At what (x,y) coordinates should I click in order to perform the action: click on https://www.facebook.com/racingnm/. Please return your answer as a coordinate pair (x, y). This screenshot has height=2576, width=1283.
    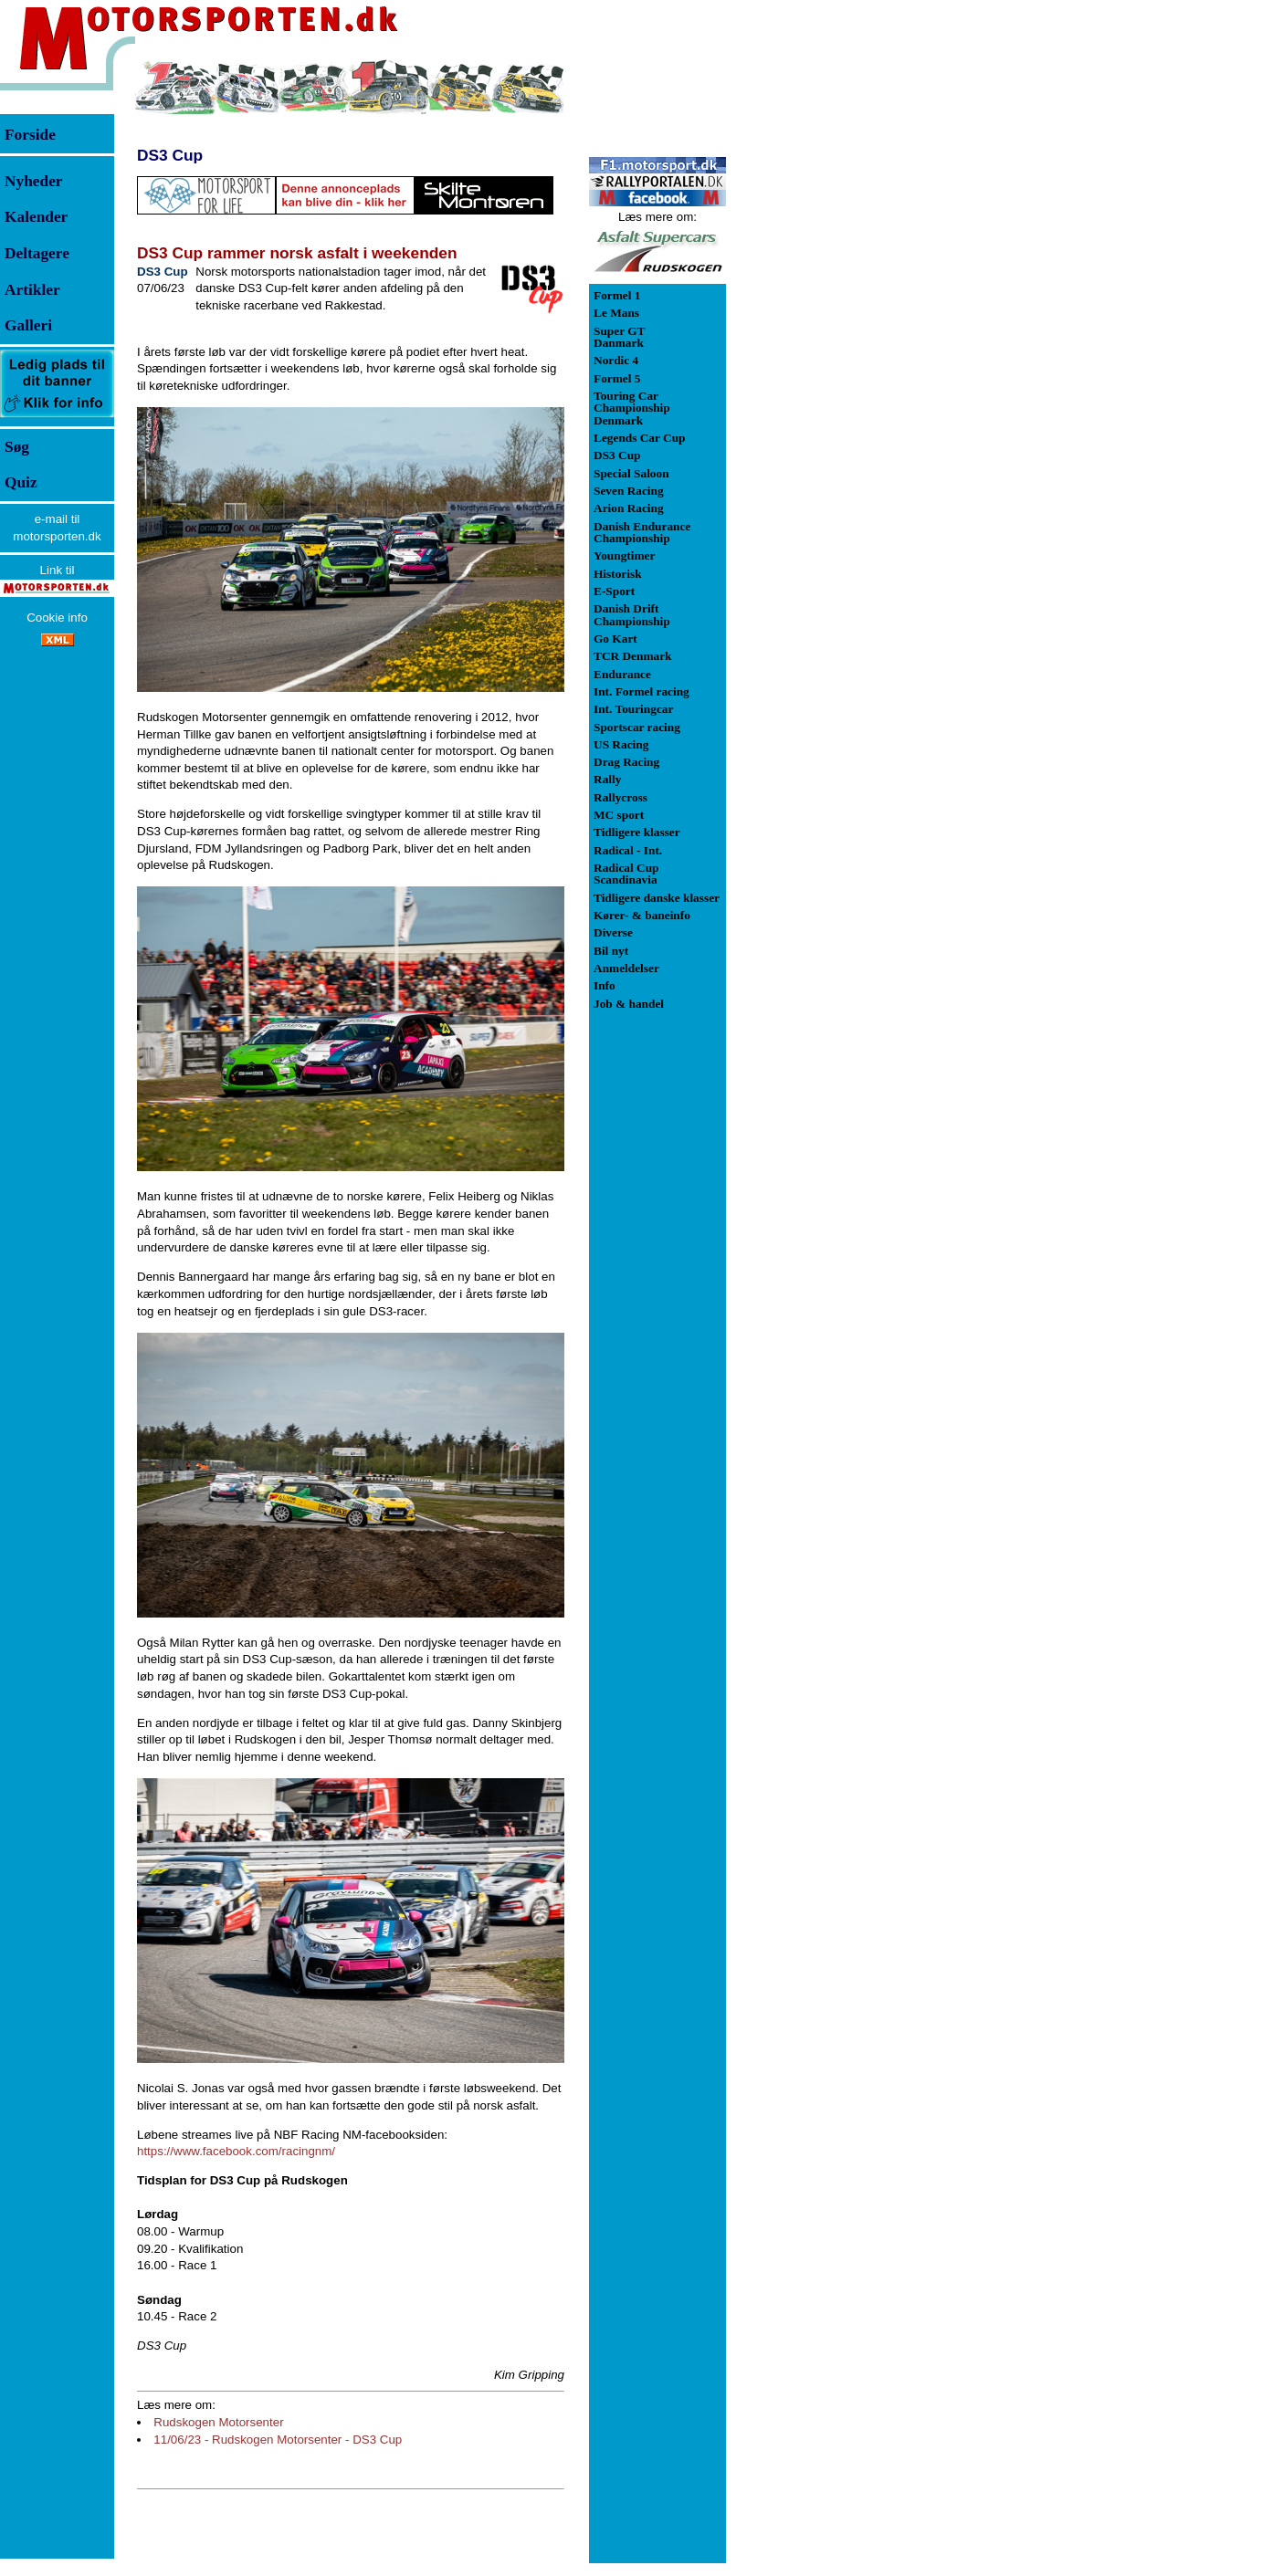
    Looking at the image, I should click on (236, 2151).